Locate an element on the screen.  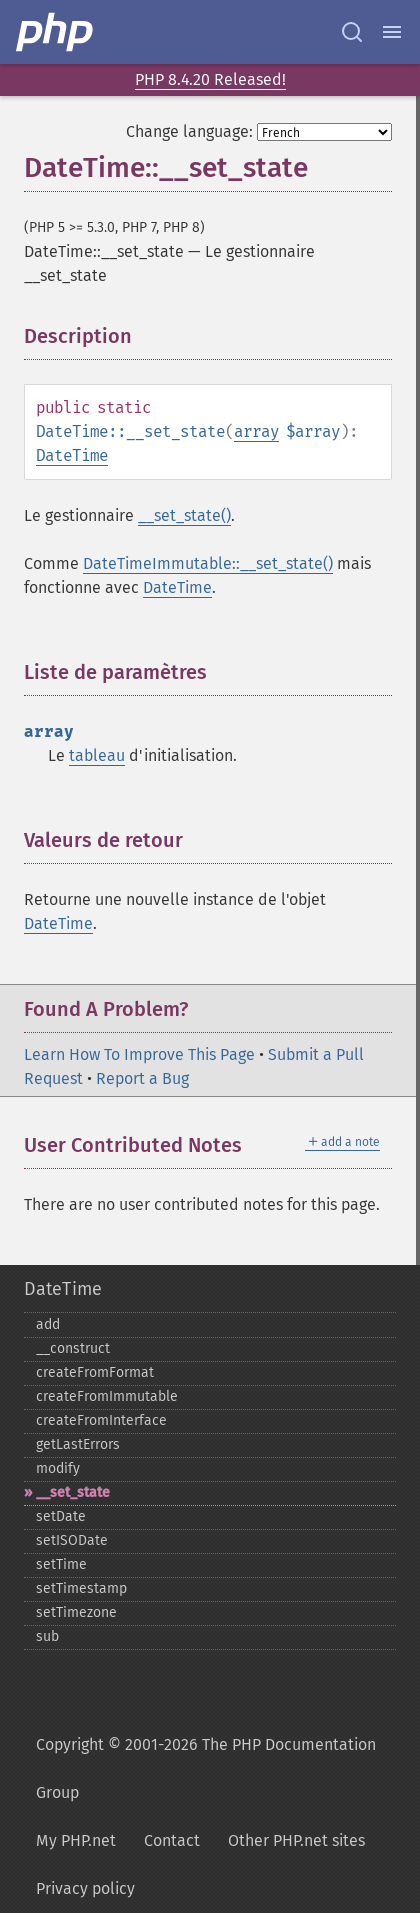
sub is located at coordinates (47, 1636).